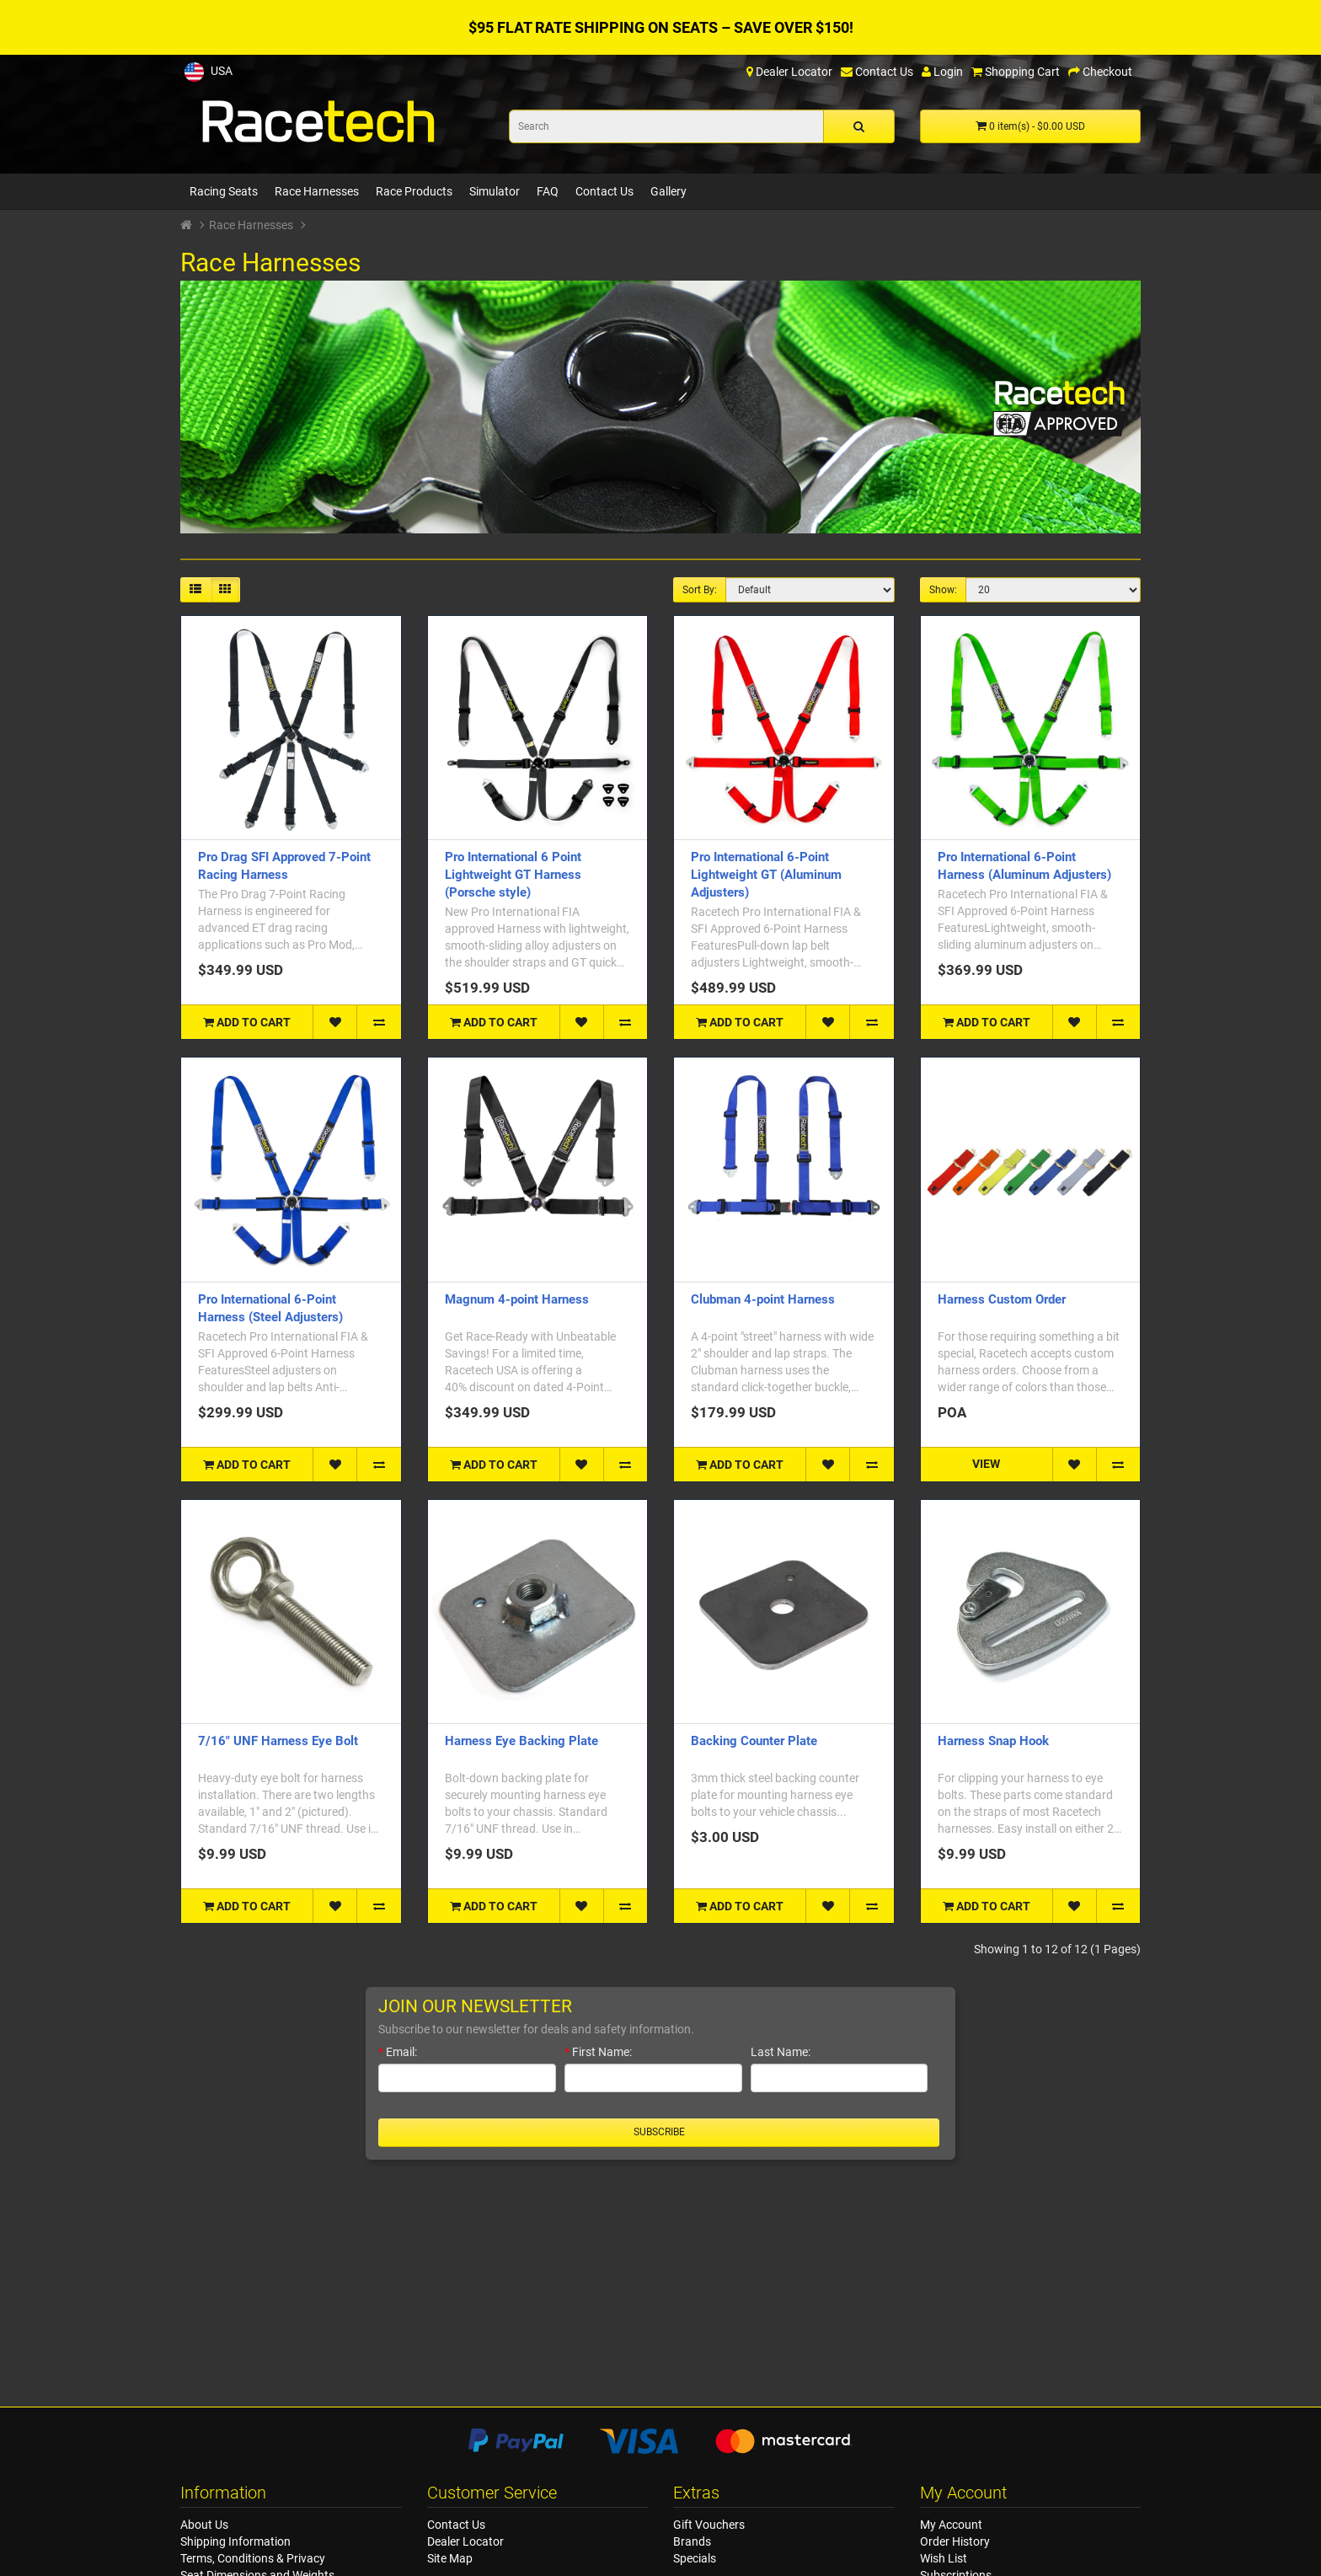 The width and height of the screenshot is (1321, 2576). Describe the element at coordinates (317, 191) in the screenshot. I see `Race Harnesses` at that location.